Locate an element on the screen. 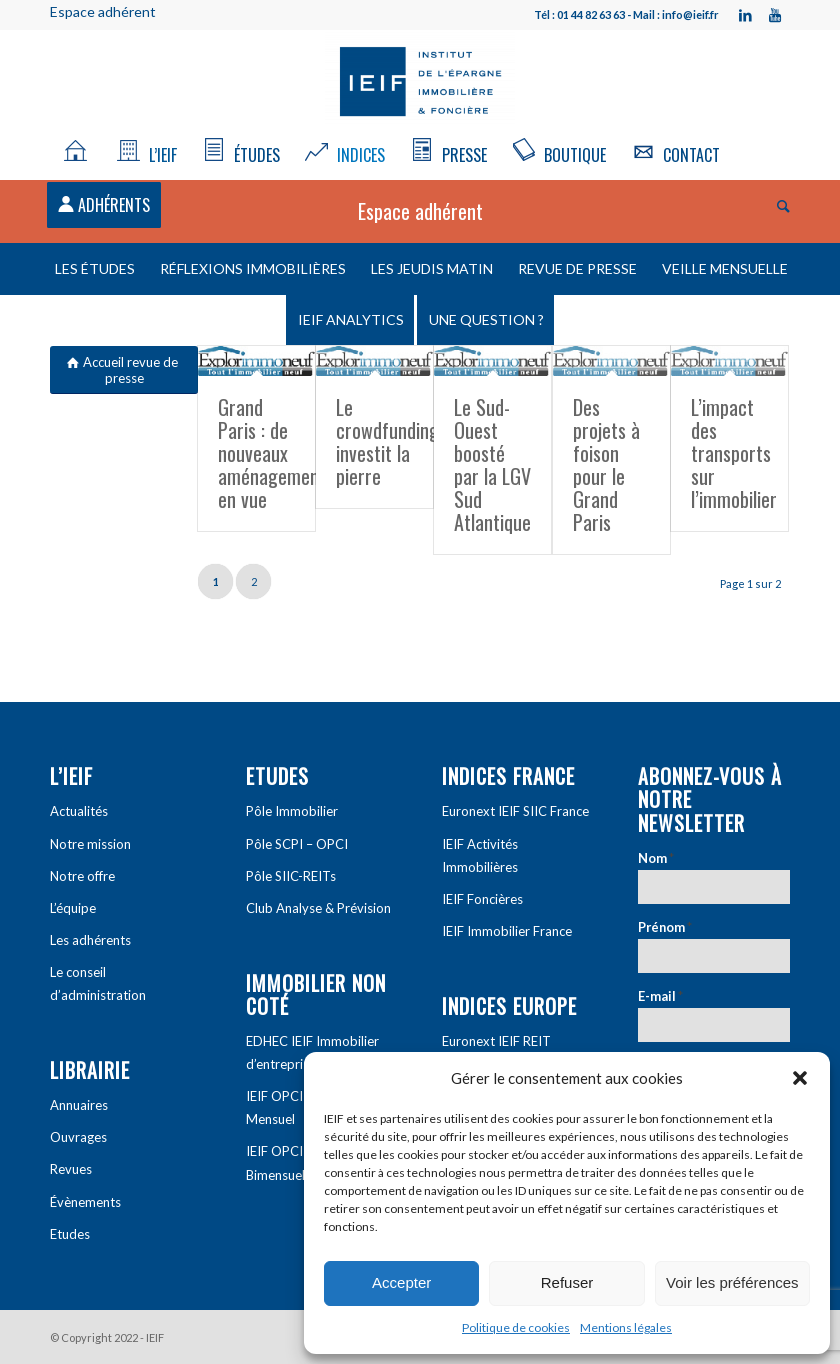  Les adhérents is located at coordinates (90, 940).